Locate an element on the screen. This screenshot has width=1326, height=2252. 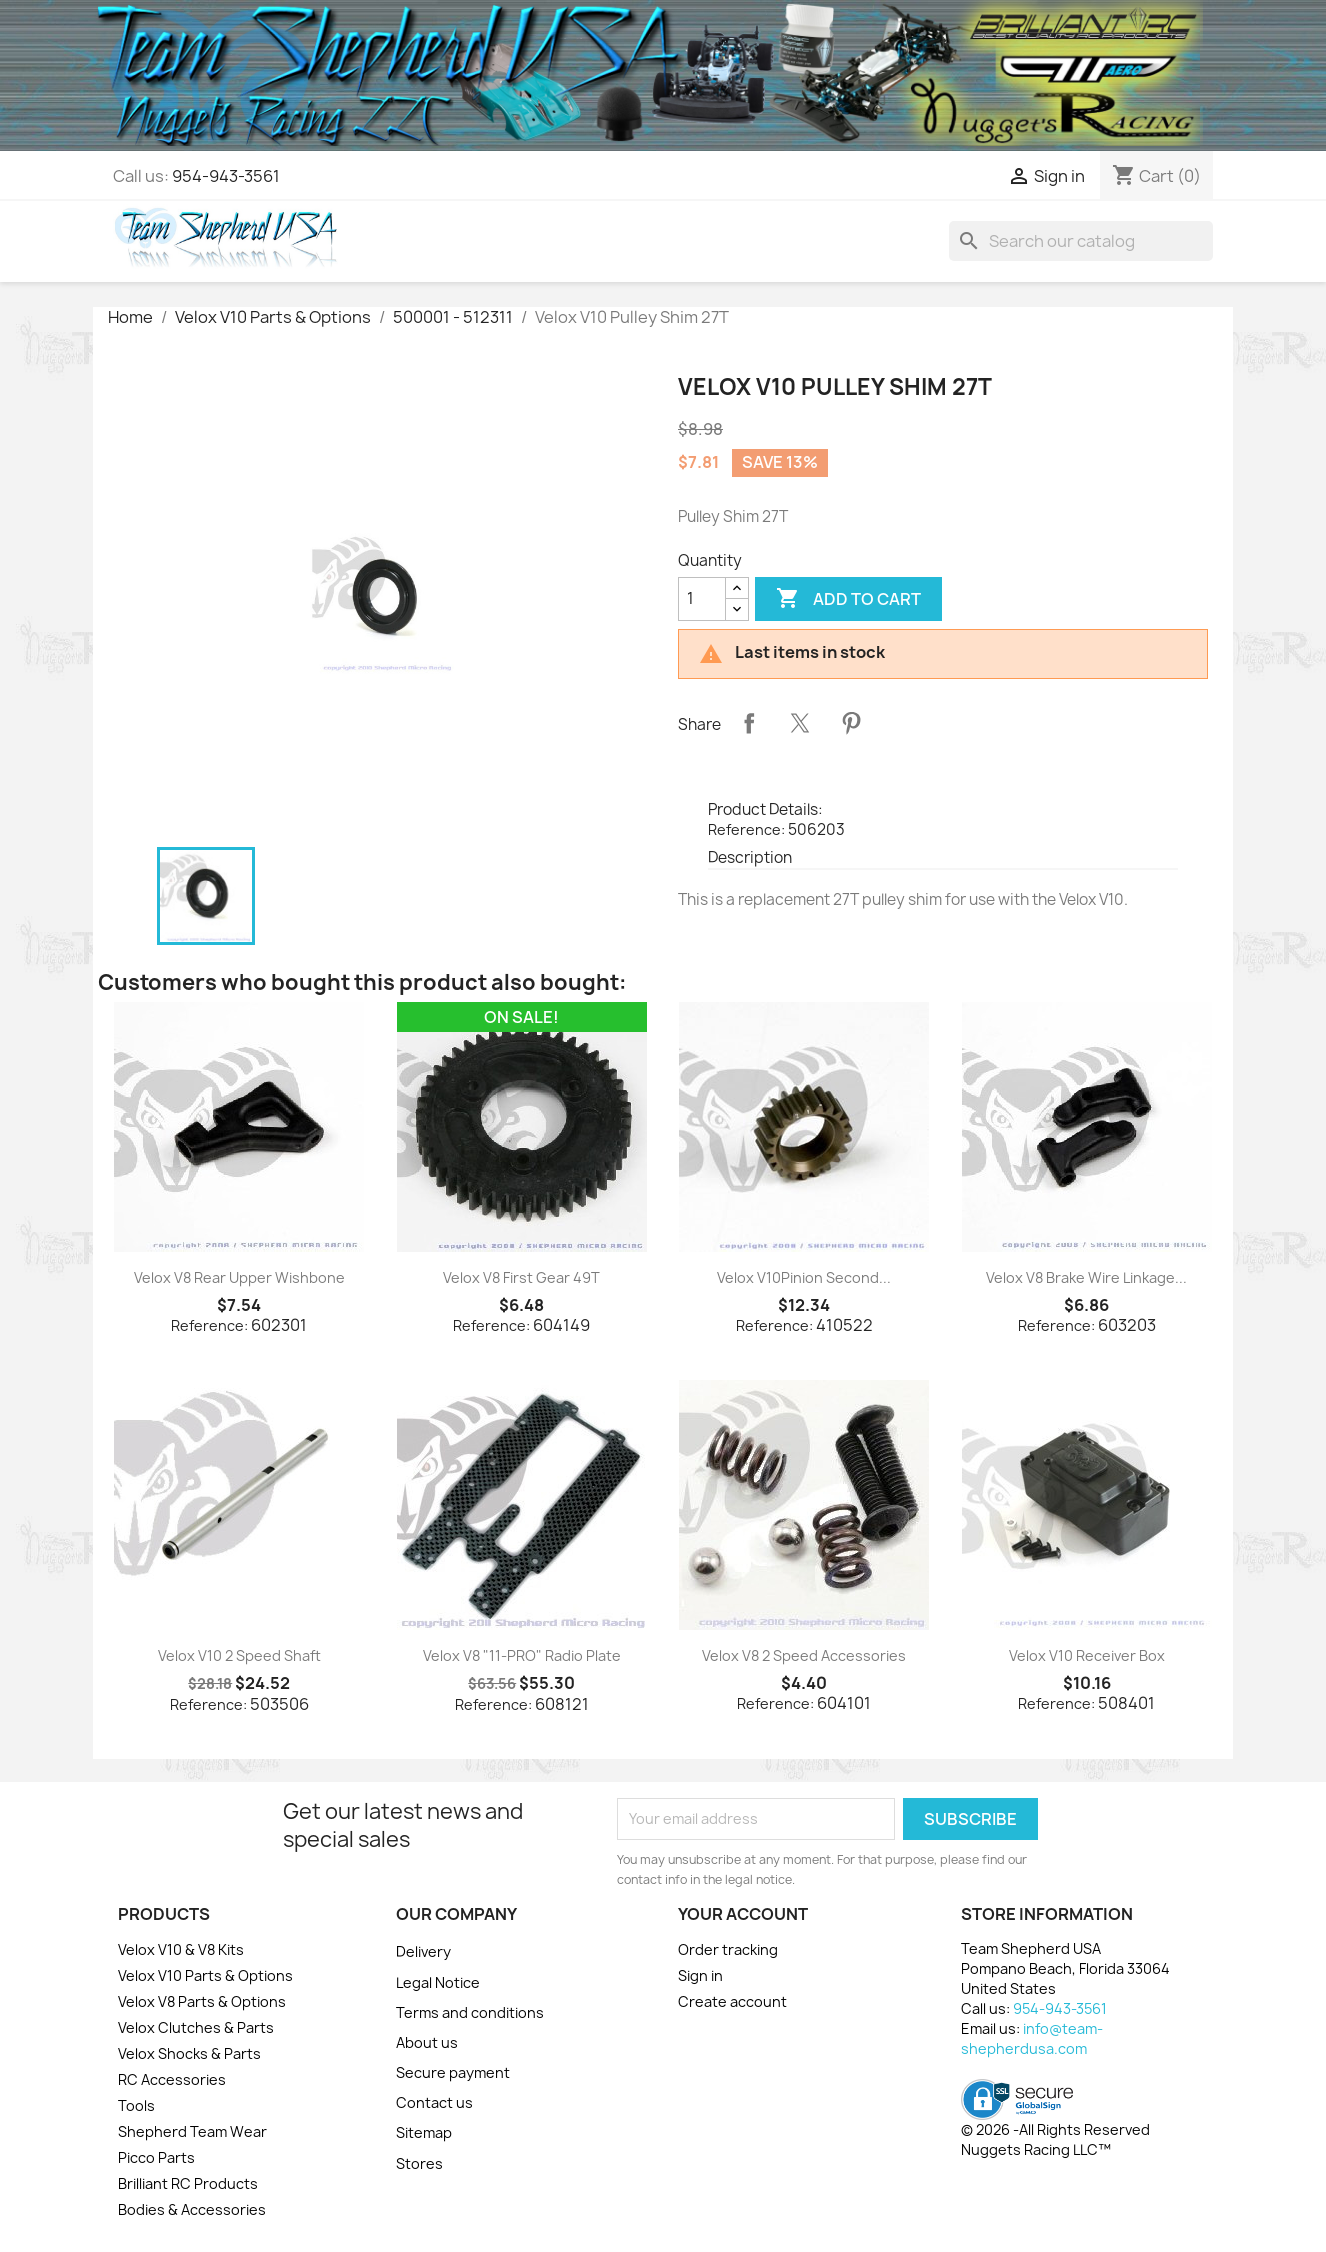
About us is located at coordinates (427, 2042).